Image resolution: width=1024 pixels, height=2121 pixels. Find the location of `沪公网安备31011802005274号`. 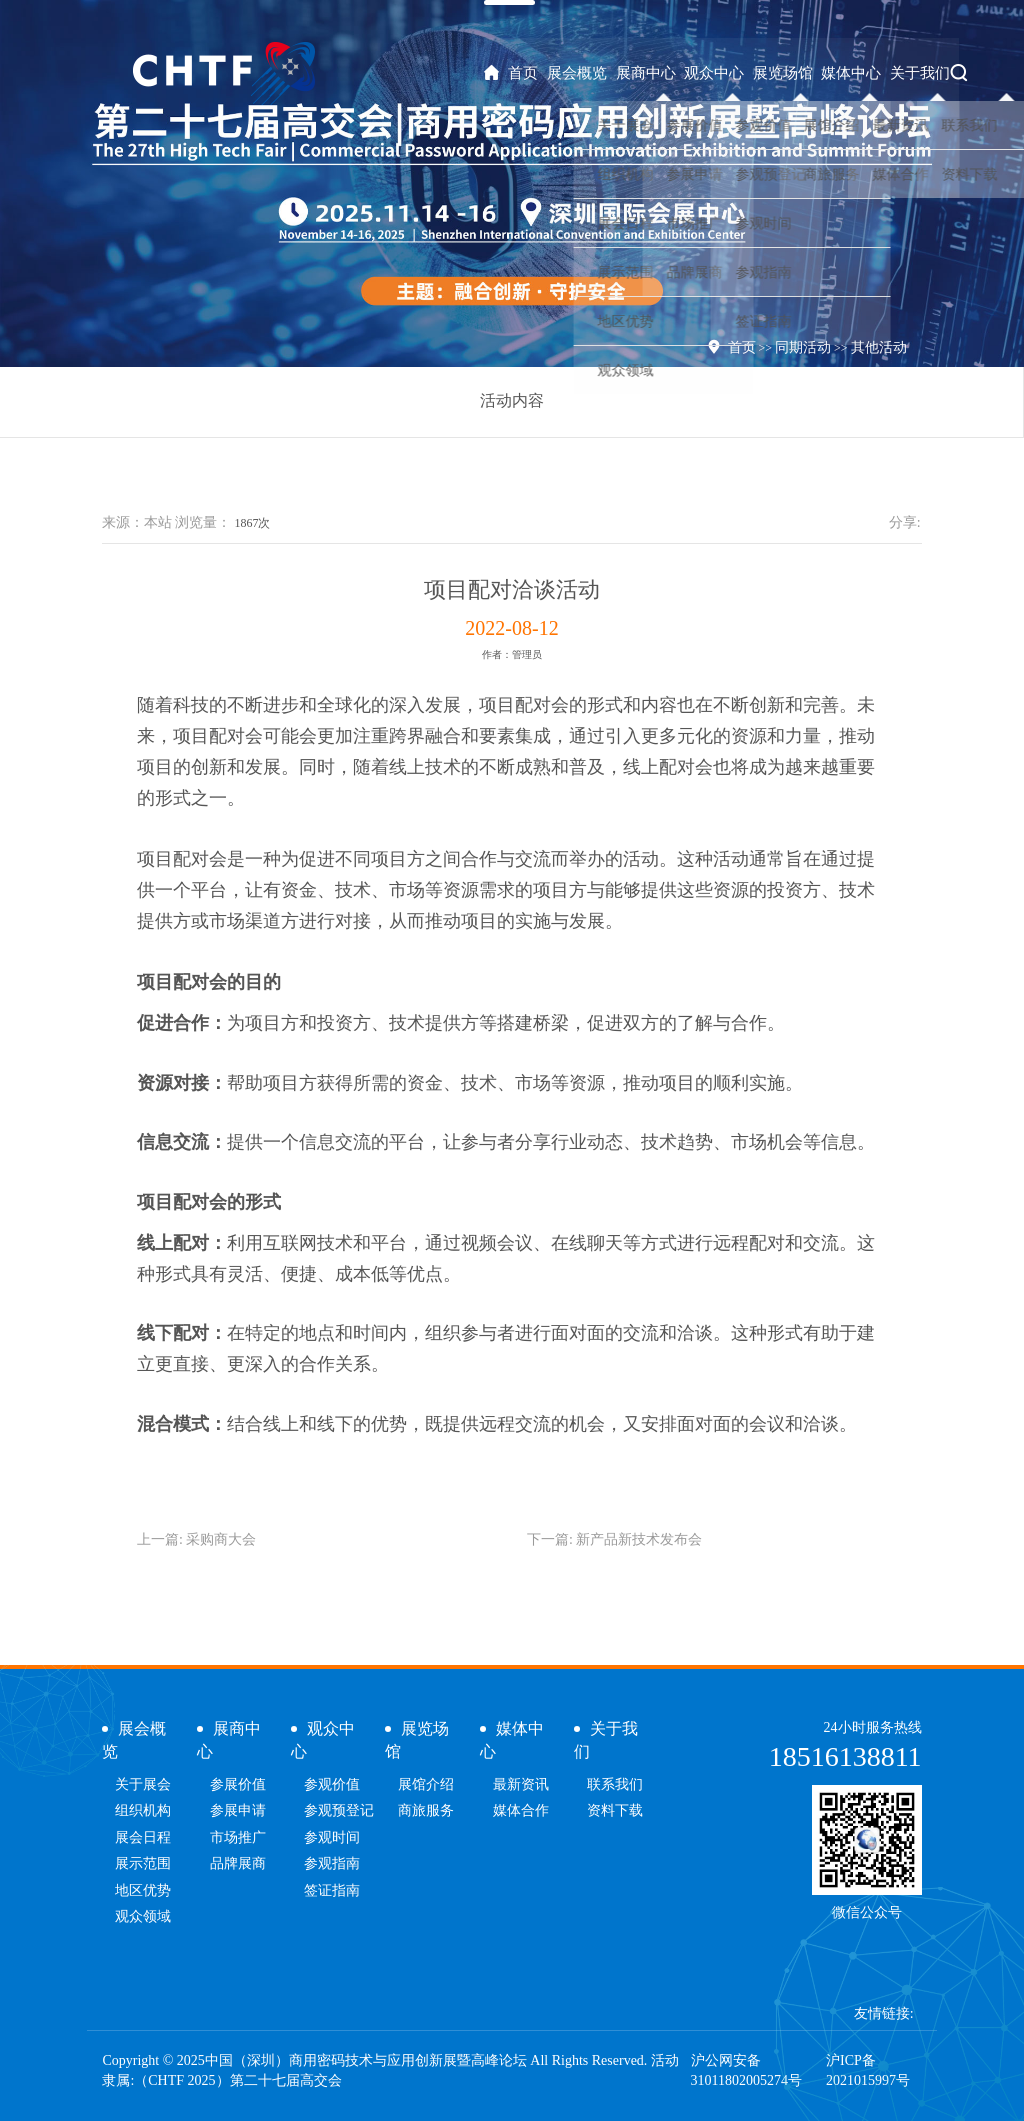

沪公网安备31011802005274号 is located at coordinates (746, 2070).